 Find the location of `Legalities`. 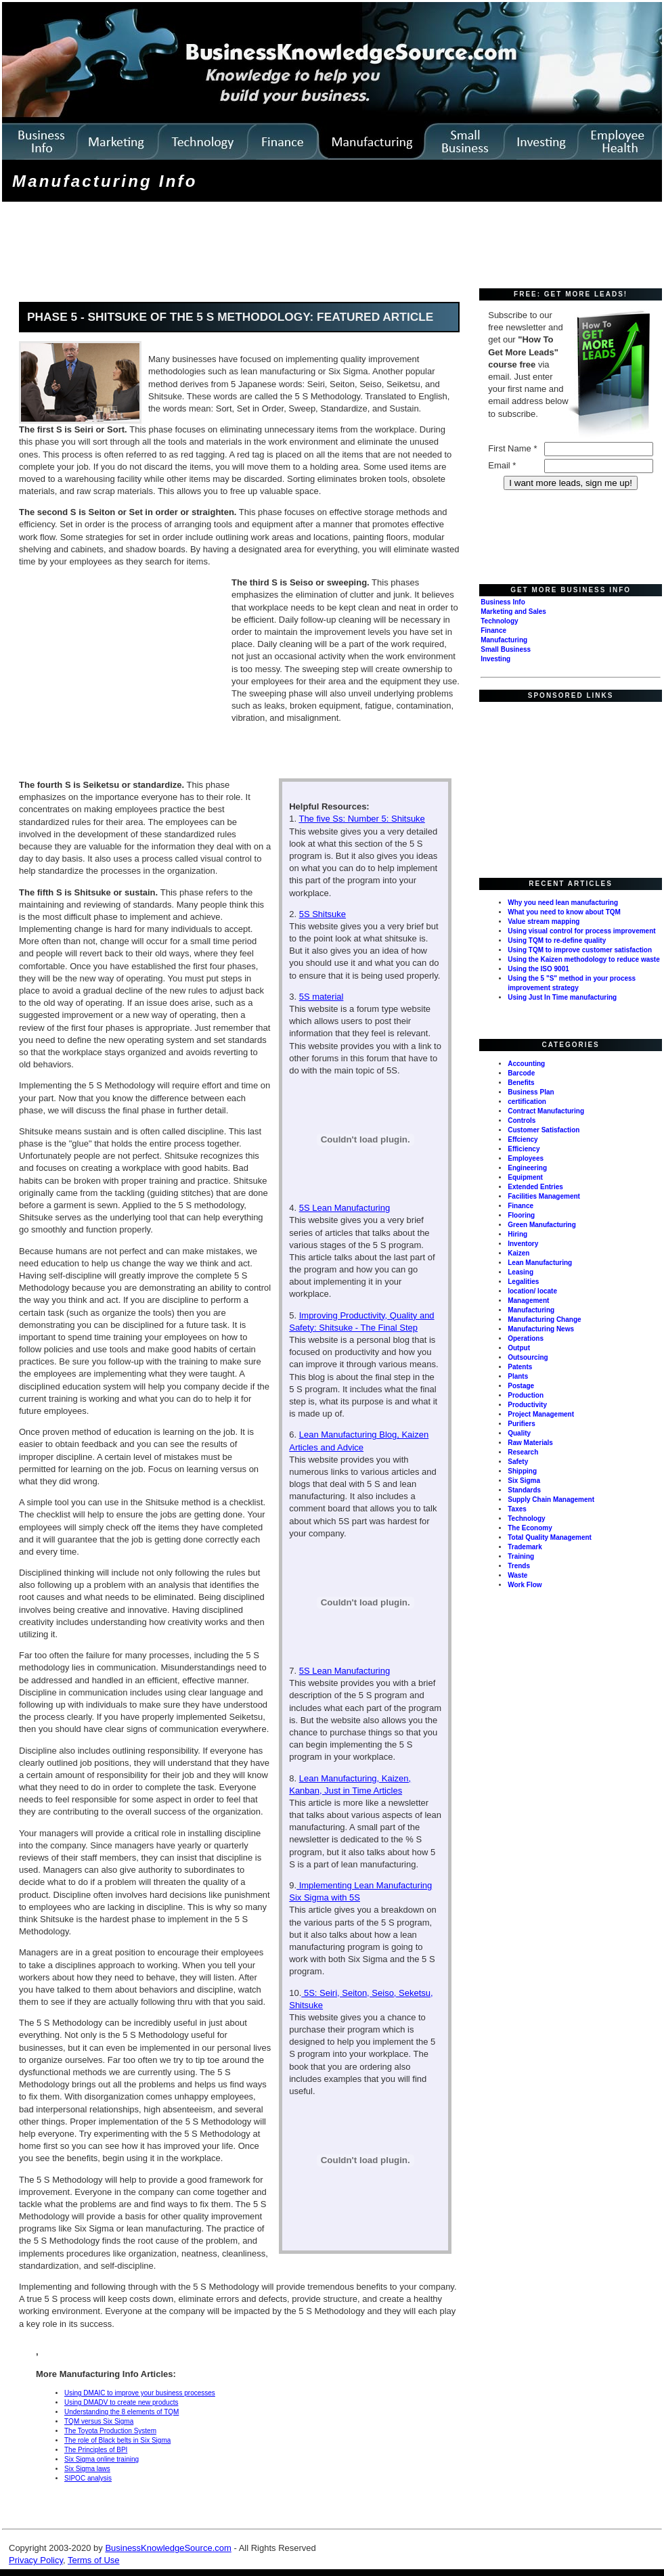

Legalities is located at coordinates (523, 1281).